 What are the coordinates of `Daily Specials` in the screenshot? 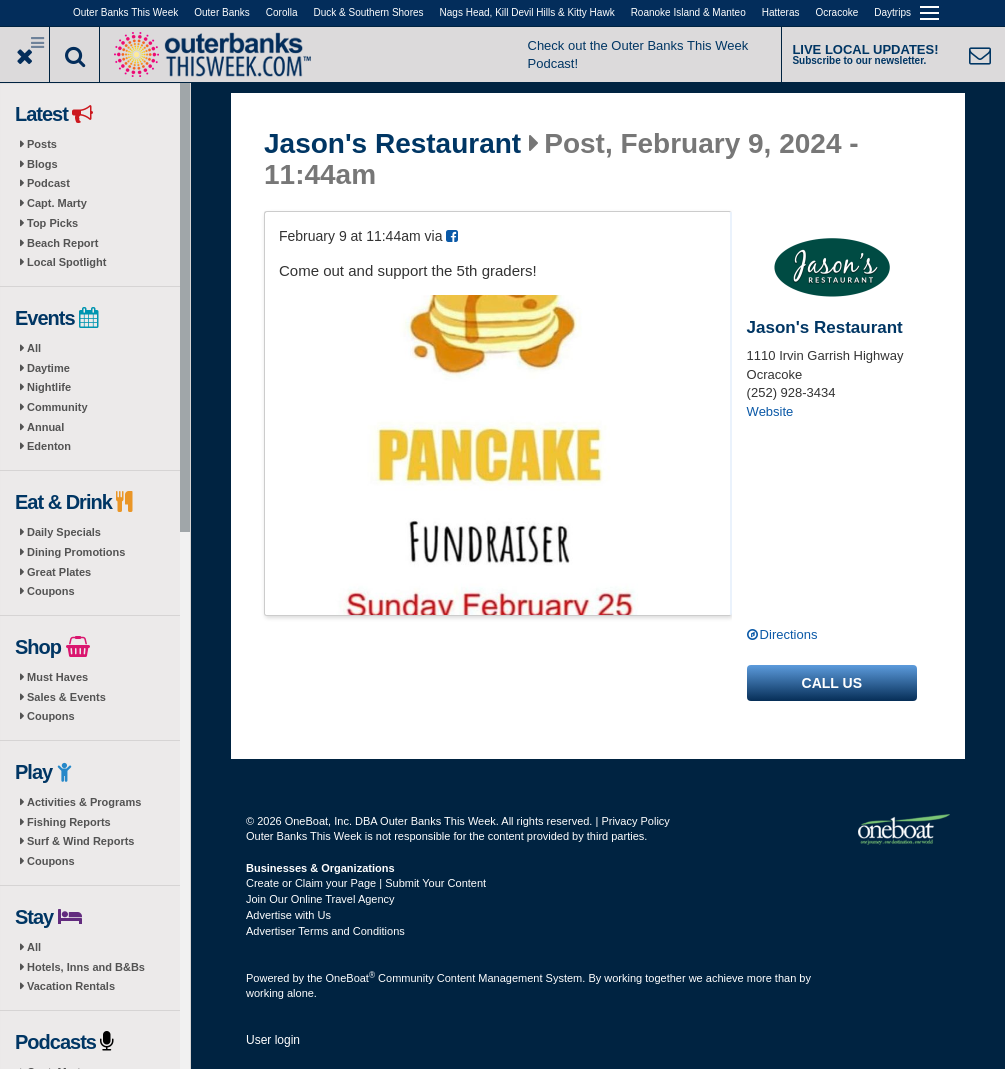 It's located at (64, 532).